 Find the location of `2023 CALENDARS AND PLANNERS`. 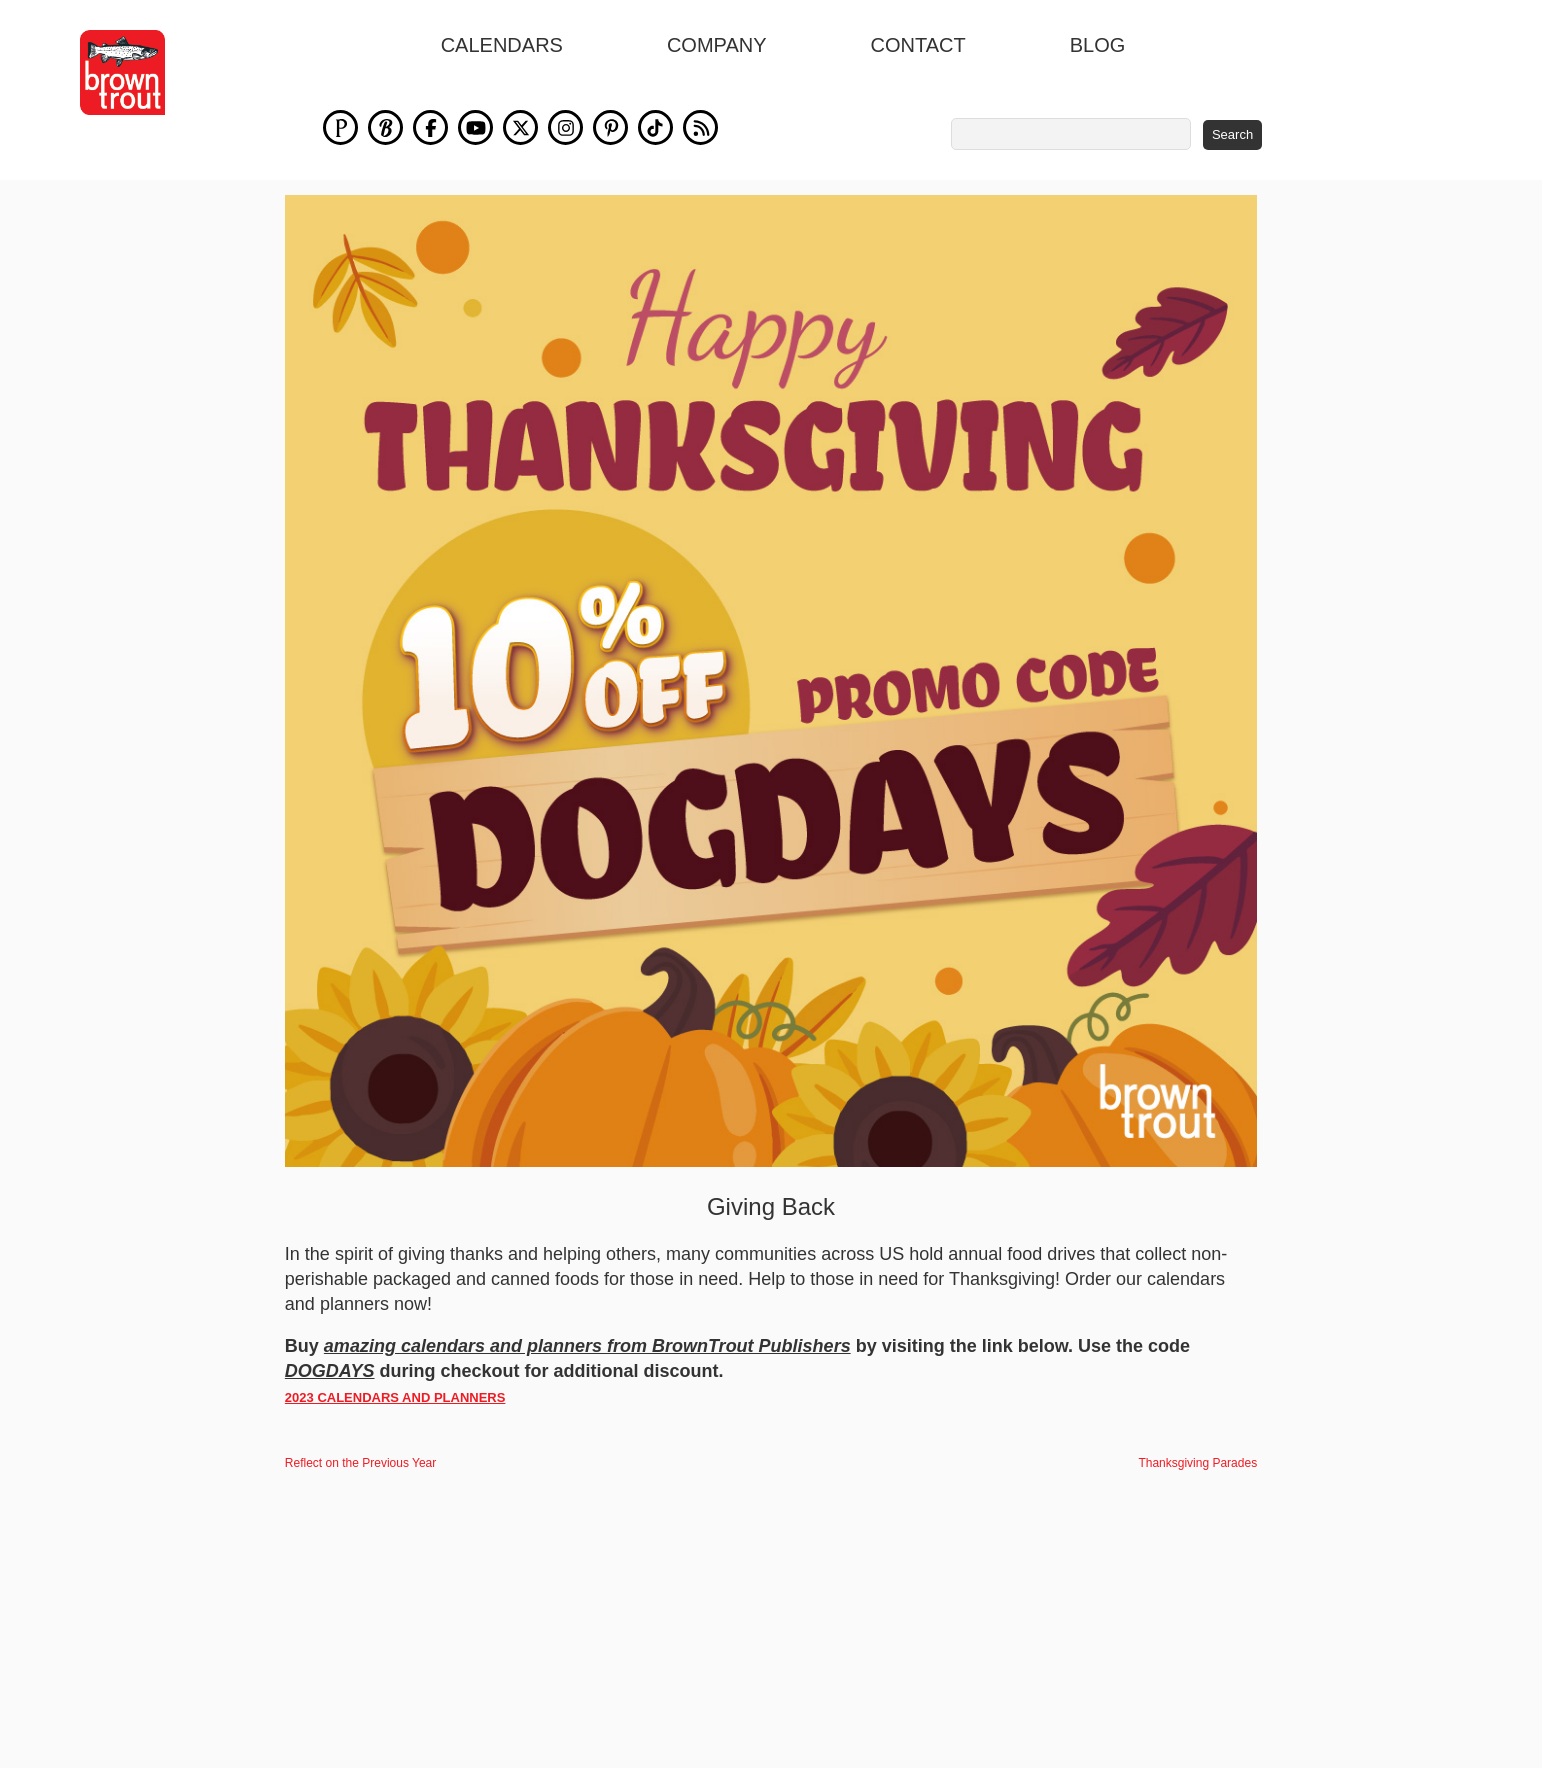

2023 CALENDARS AND PLANNERS is located at coordinates (395, 1397).